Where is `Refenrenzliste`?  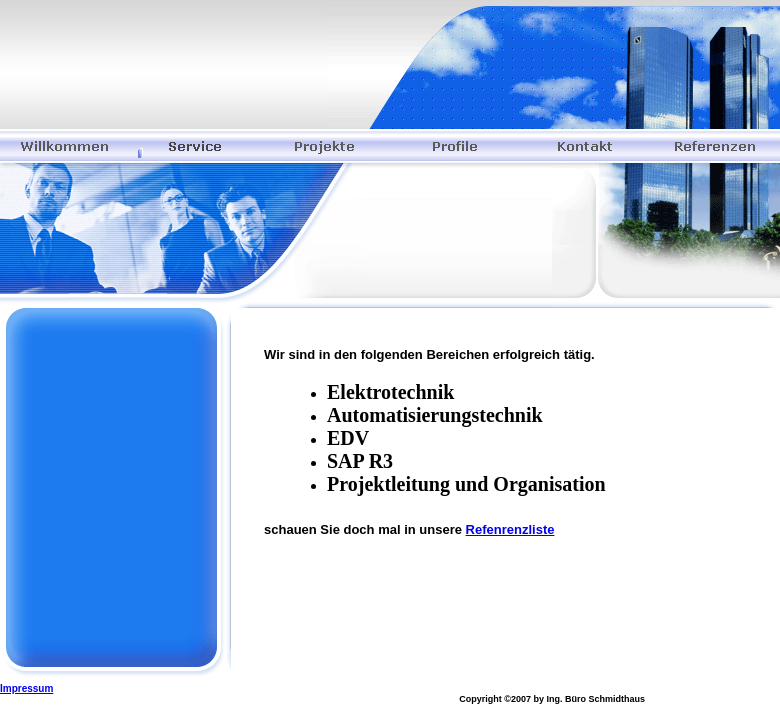 Refenrenzliste is located at coordinates (510, 529).